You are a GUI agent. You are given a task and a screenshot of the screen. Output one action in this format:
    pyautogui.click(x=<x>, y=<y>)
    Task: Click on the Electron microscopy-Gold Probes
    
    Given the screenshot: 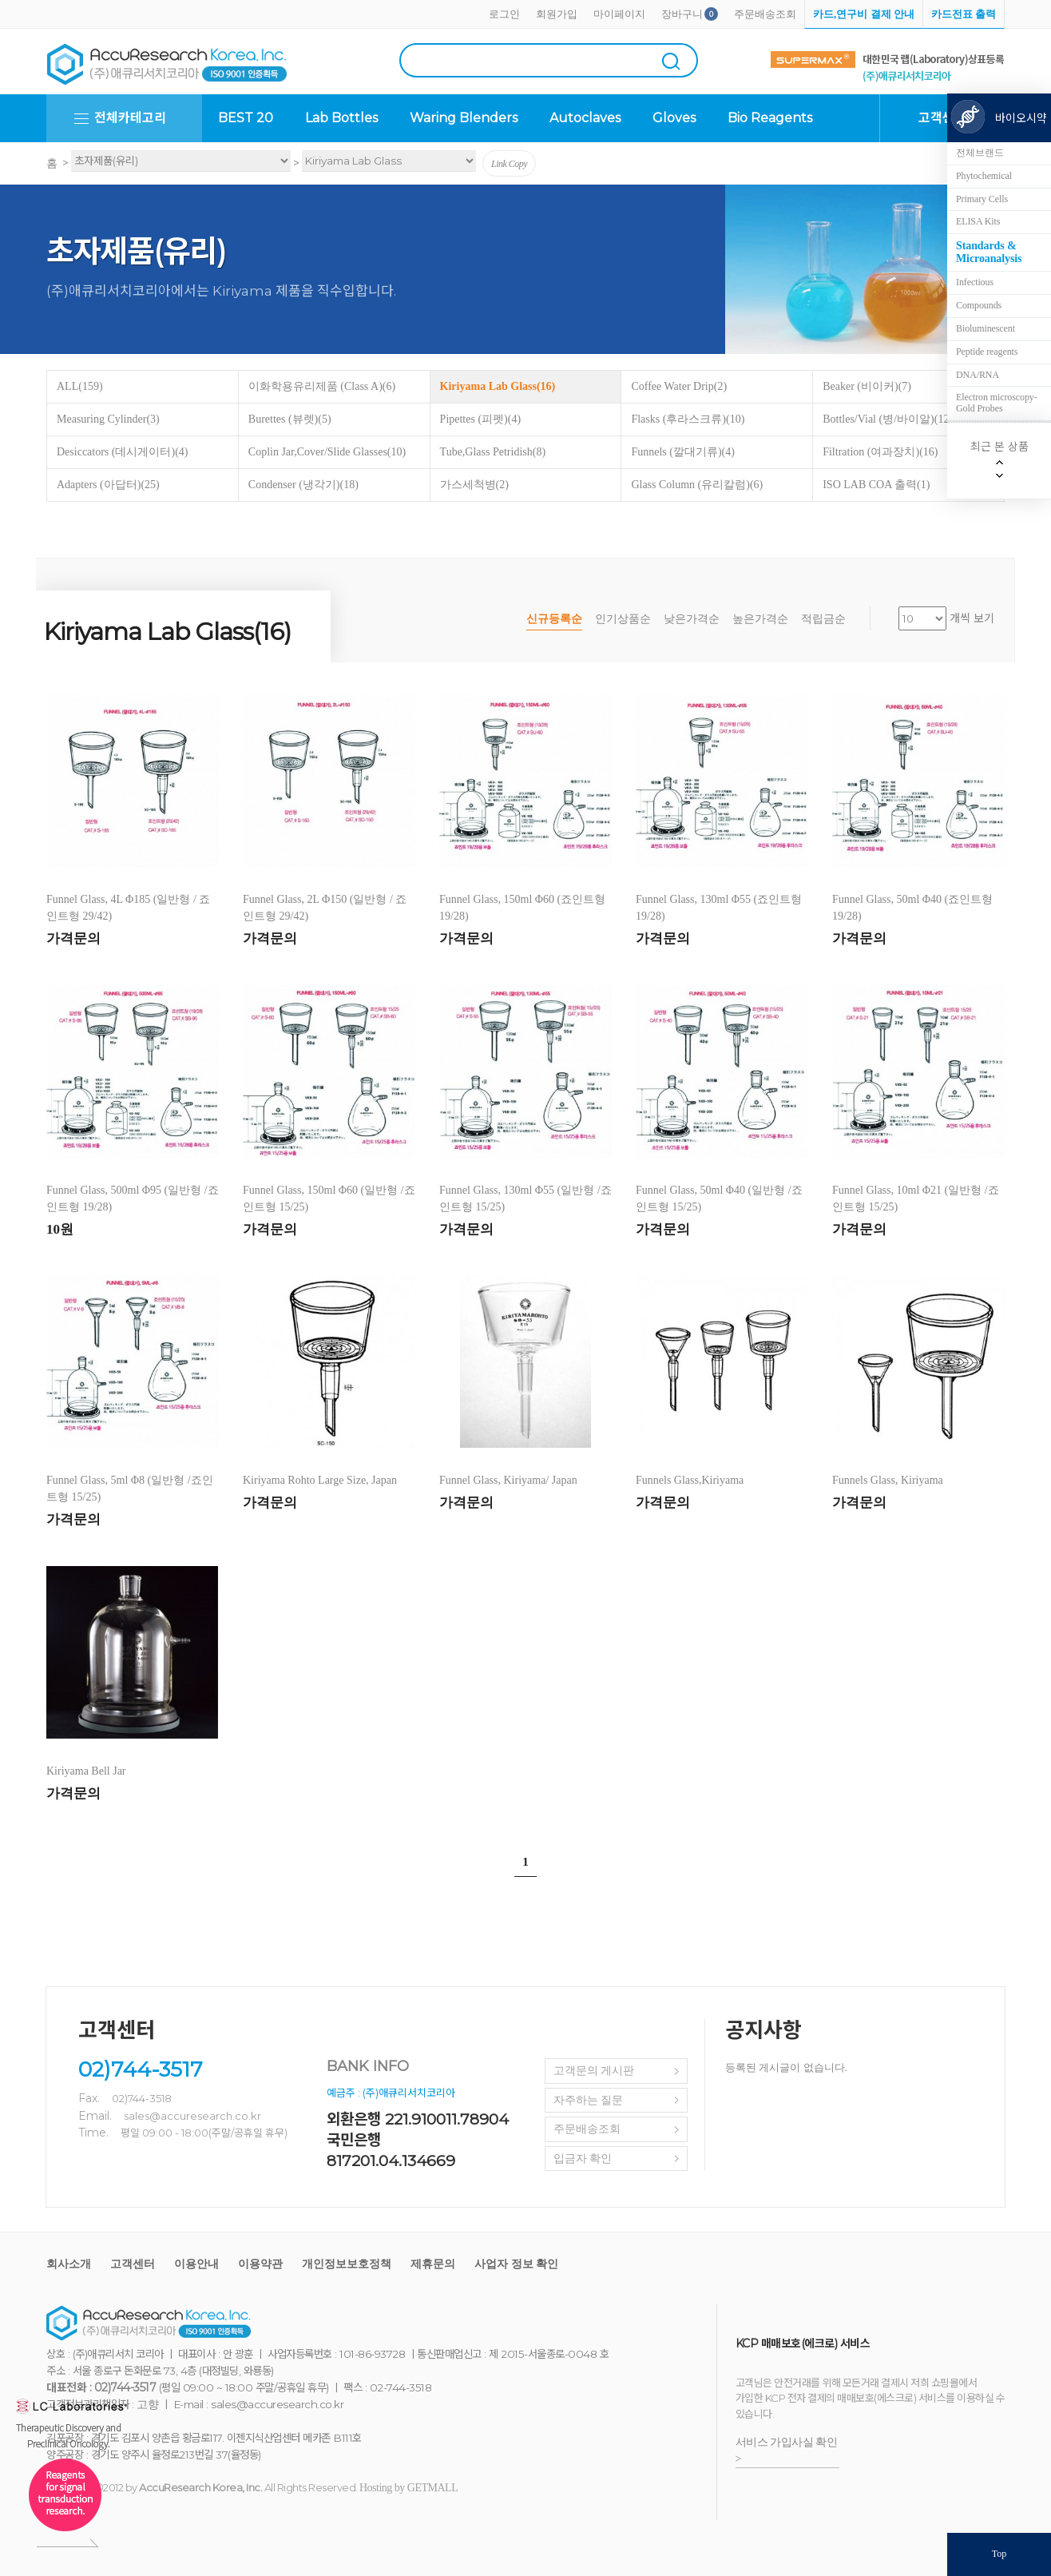 What is the action you would take?
    pyautogui.click(x=996, y=403)
    